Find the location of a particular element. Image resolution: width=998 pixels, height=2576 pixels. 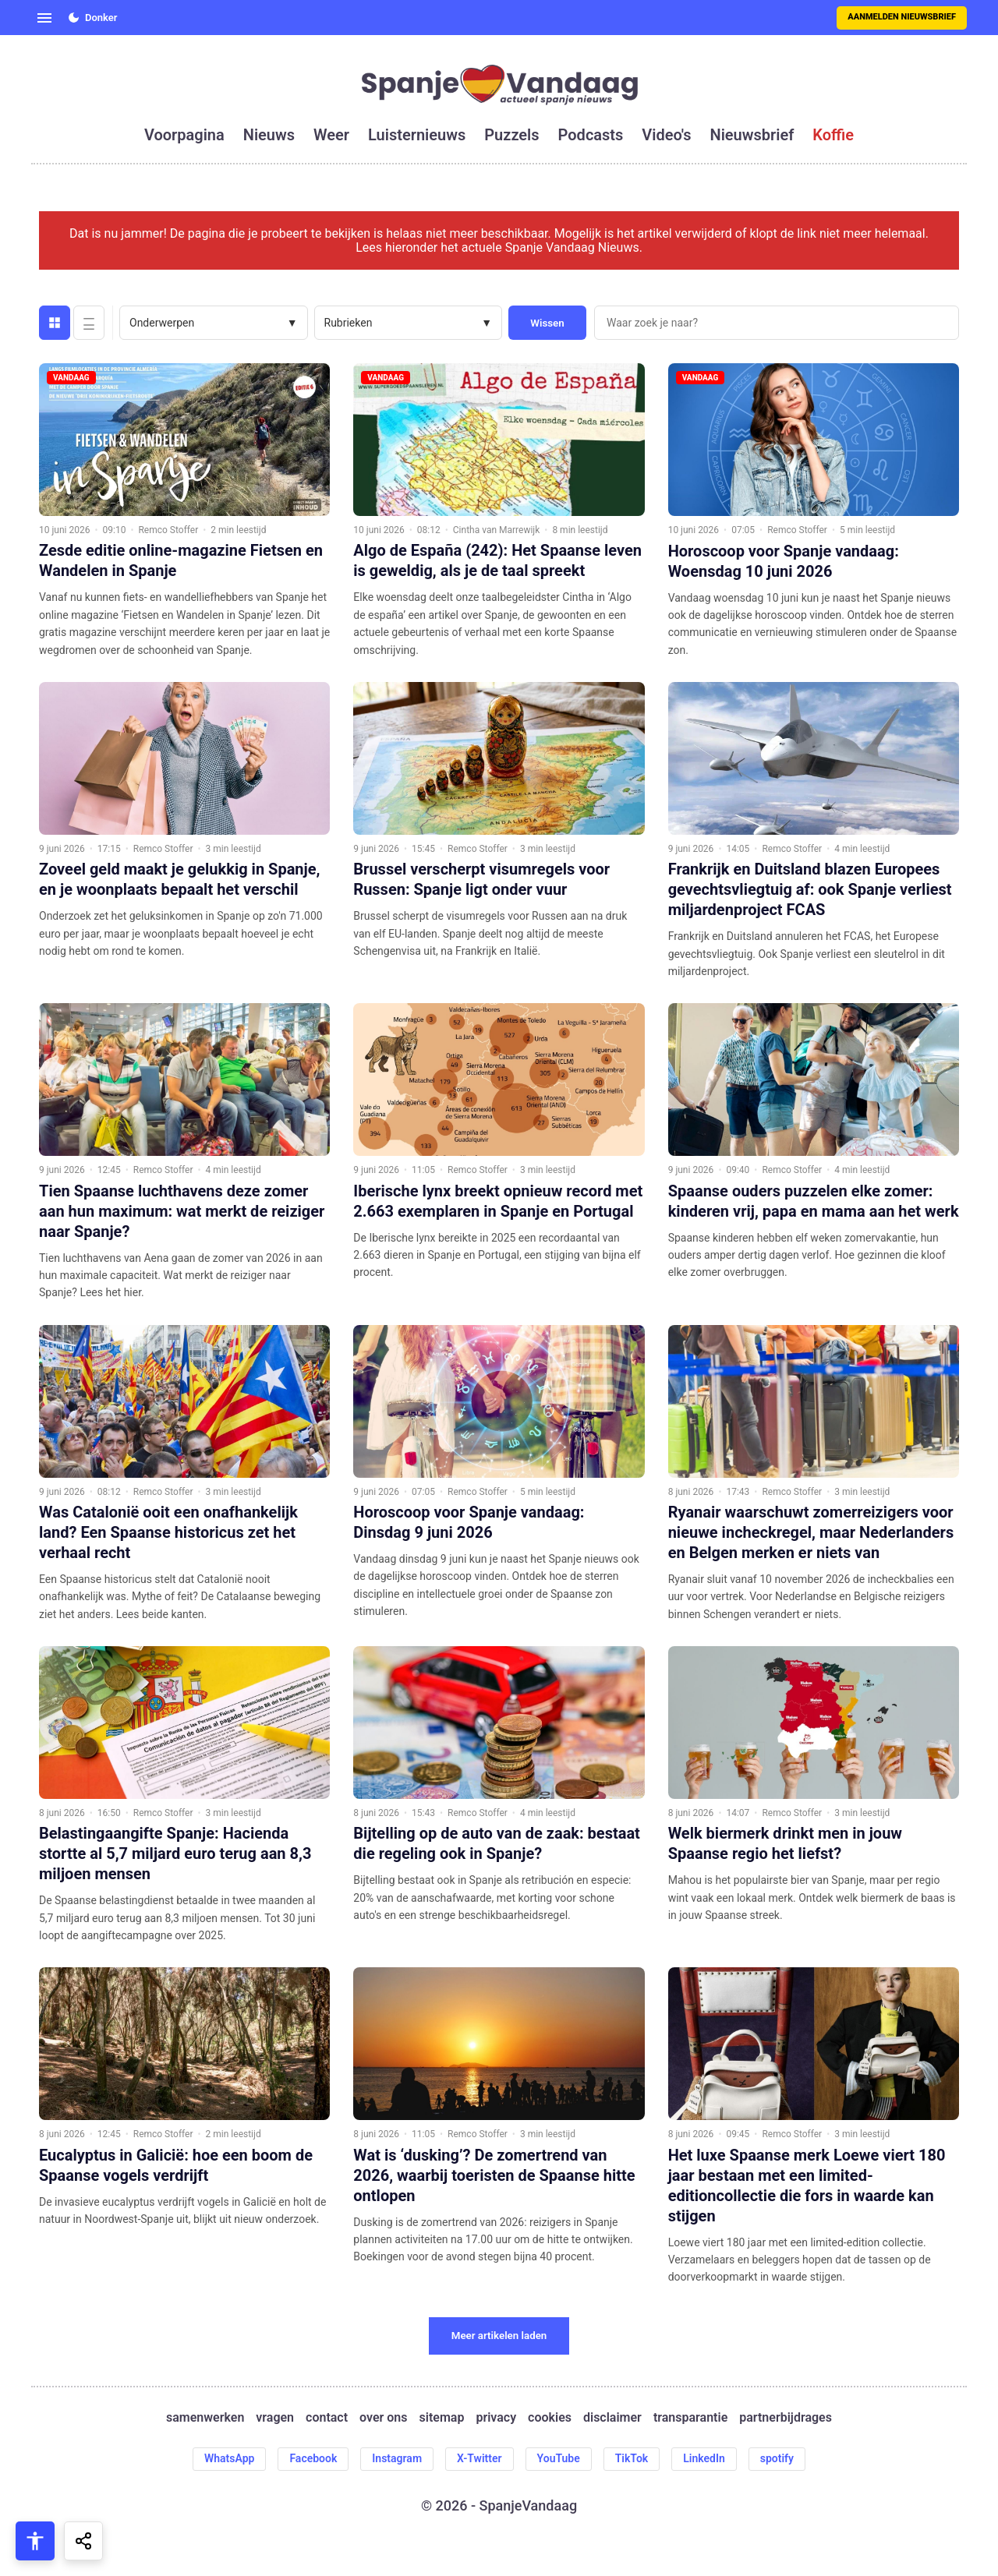

WhatsApp is located at coordinates (229, 2458).